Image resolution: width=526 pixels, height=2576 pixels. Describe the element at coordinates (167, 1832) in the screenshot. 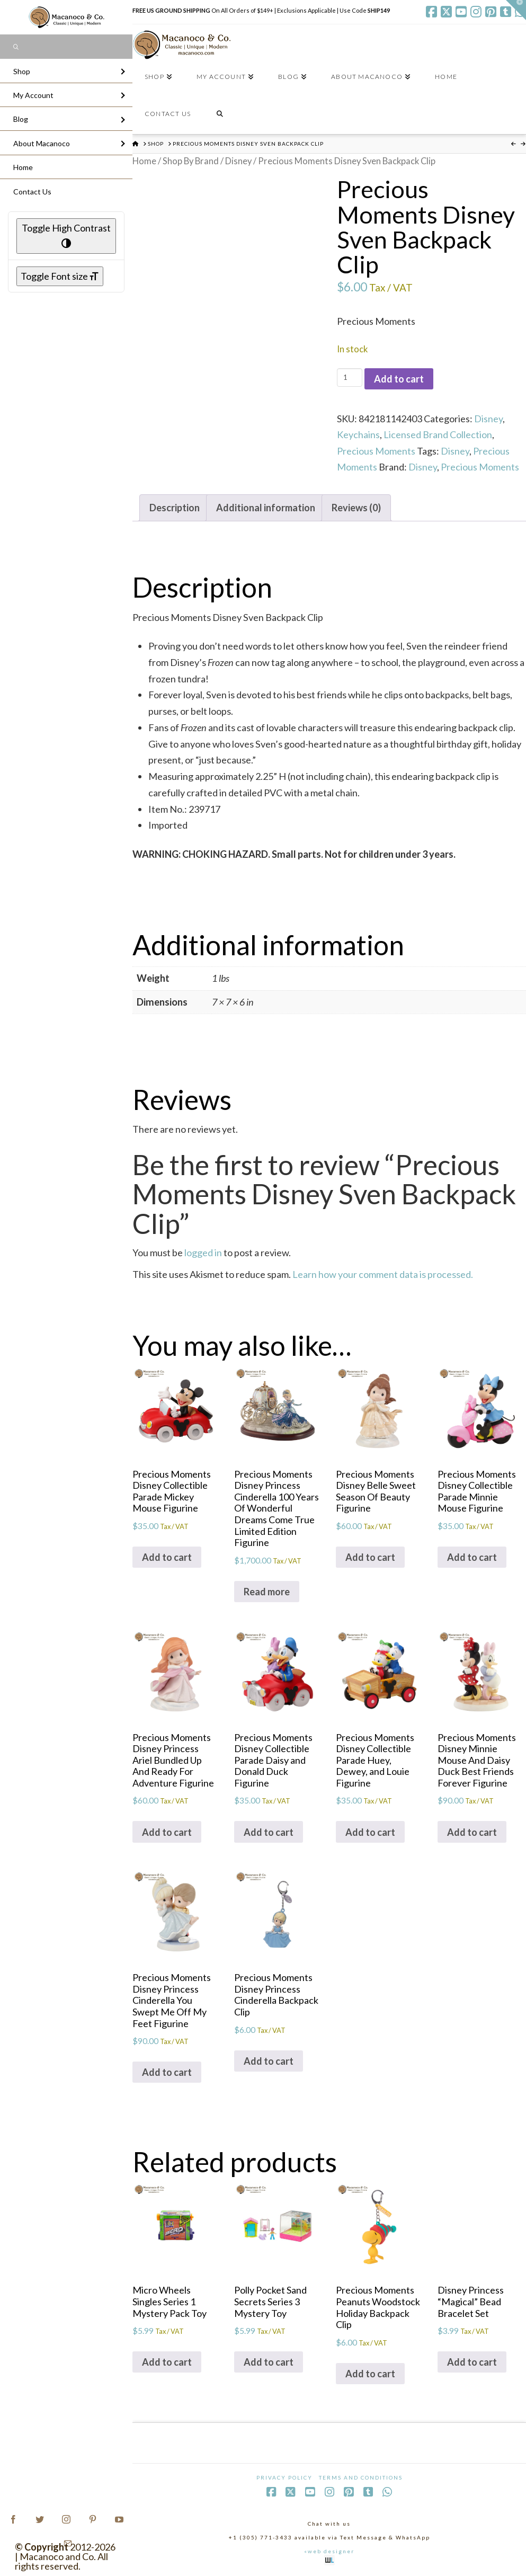

I see `Add to cart [Add to cart: “Precious Moments Disney Princess Ariel Bundled Up And Ready For Adventure Figurine”]` at that location.